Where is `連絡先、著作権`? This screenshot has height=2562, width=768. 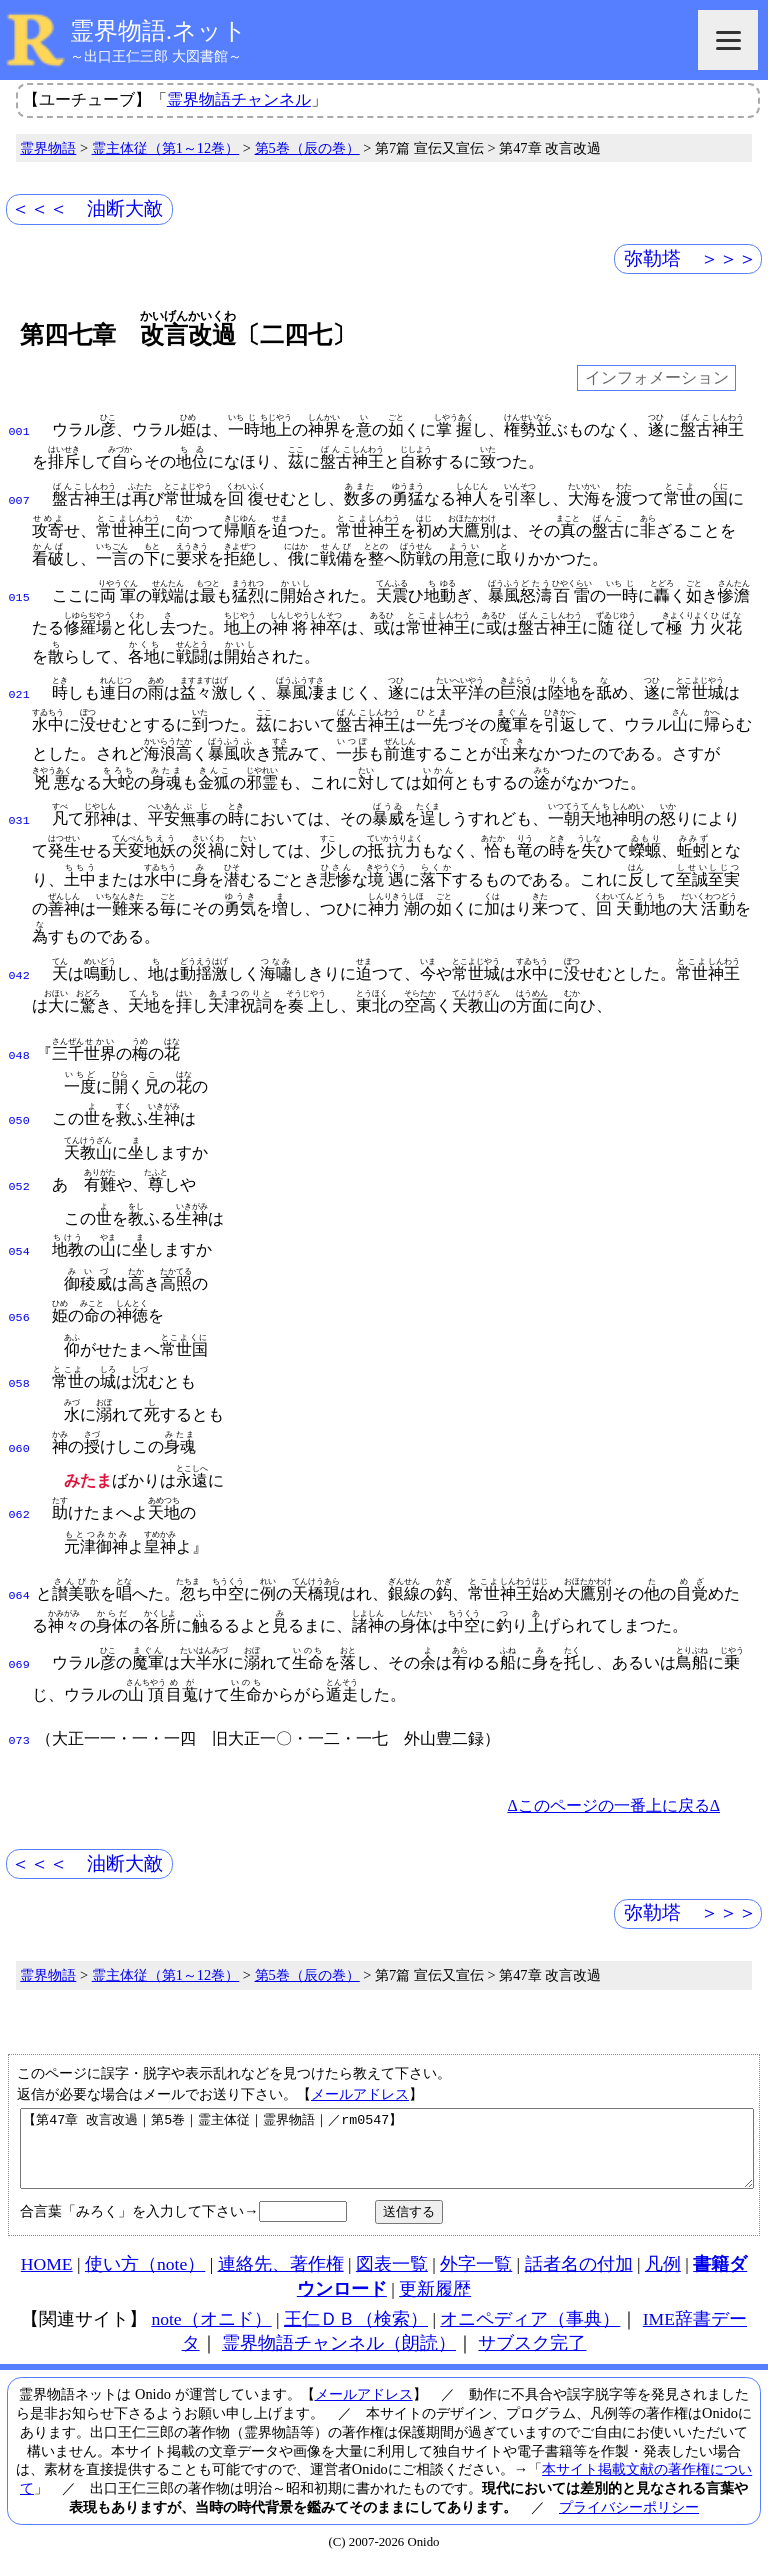 連絡先、著作権 is located at coordinates (281, 2261).